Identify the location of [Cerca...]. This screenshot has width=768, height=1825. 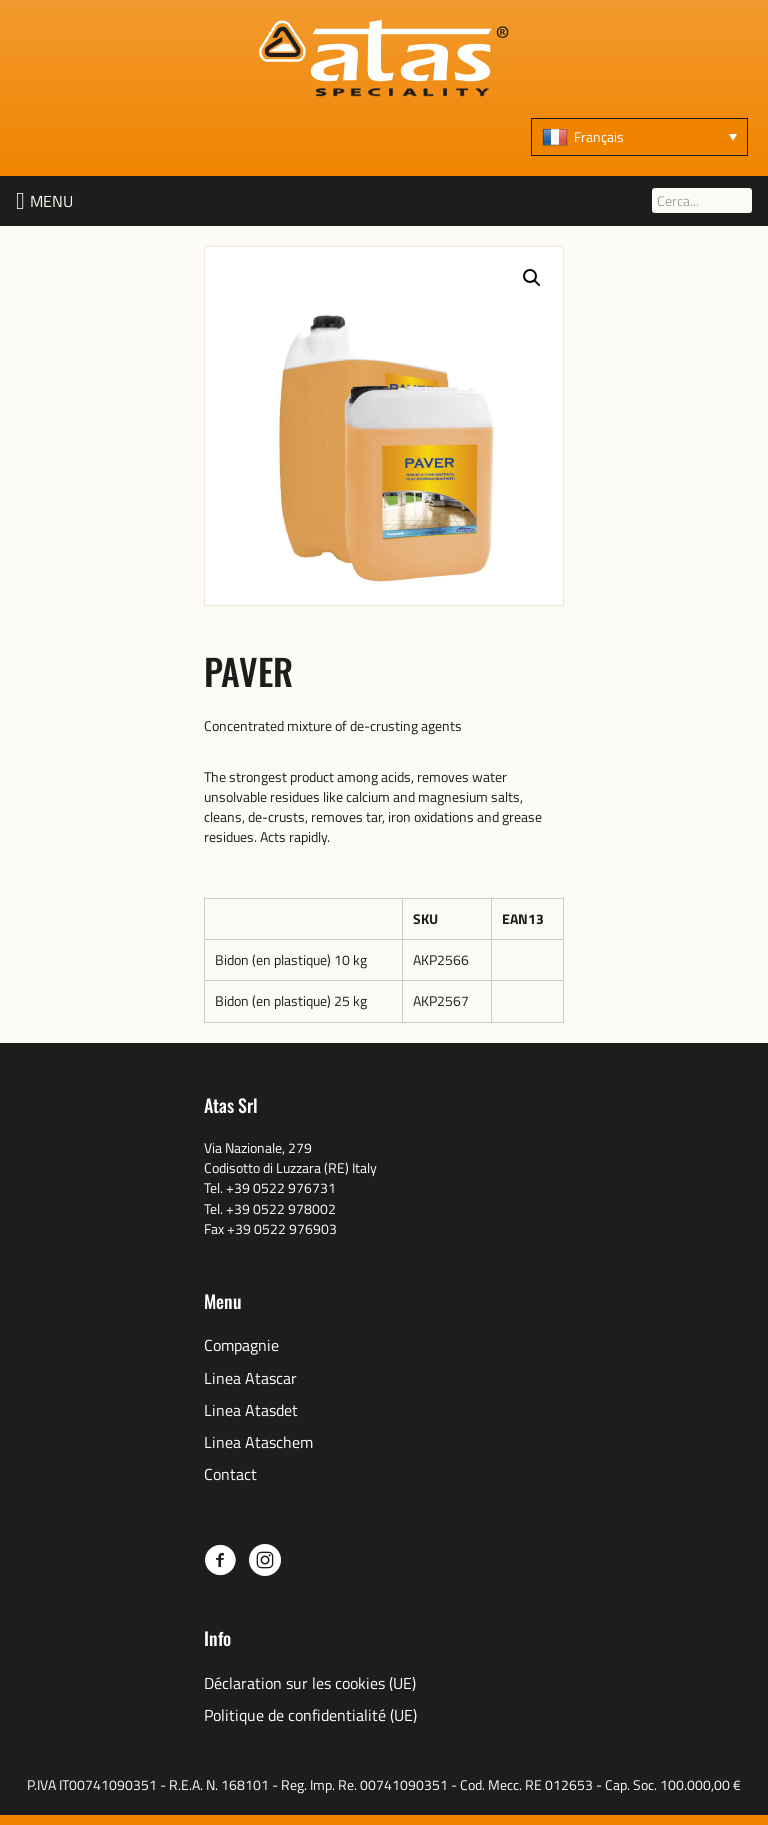
(702, 200).